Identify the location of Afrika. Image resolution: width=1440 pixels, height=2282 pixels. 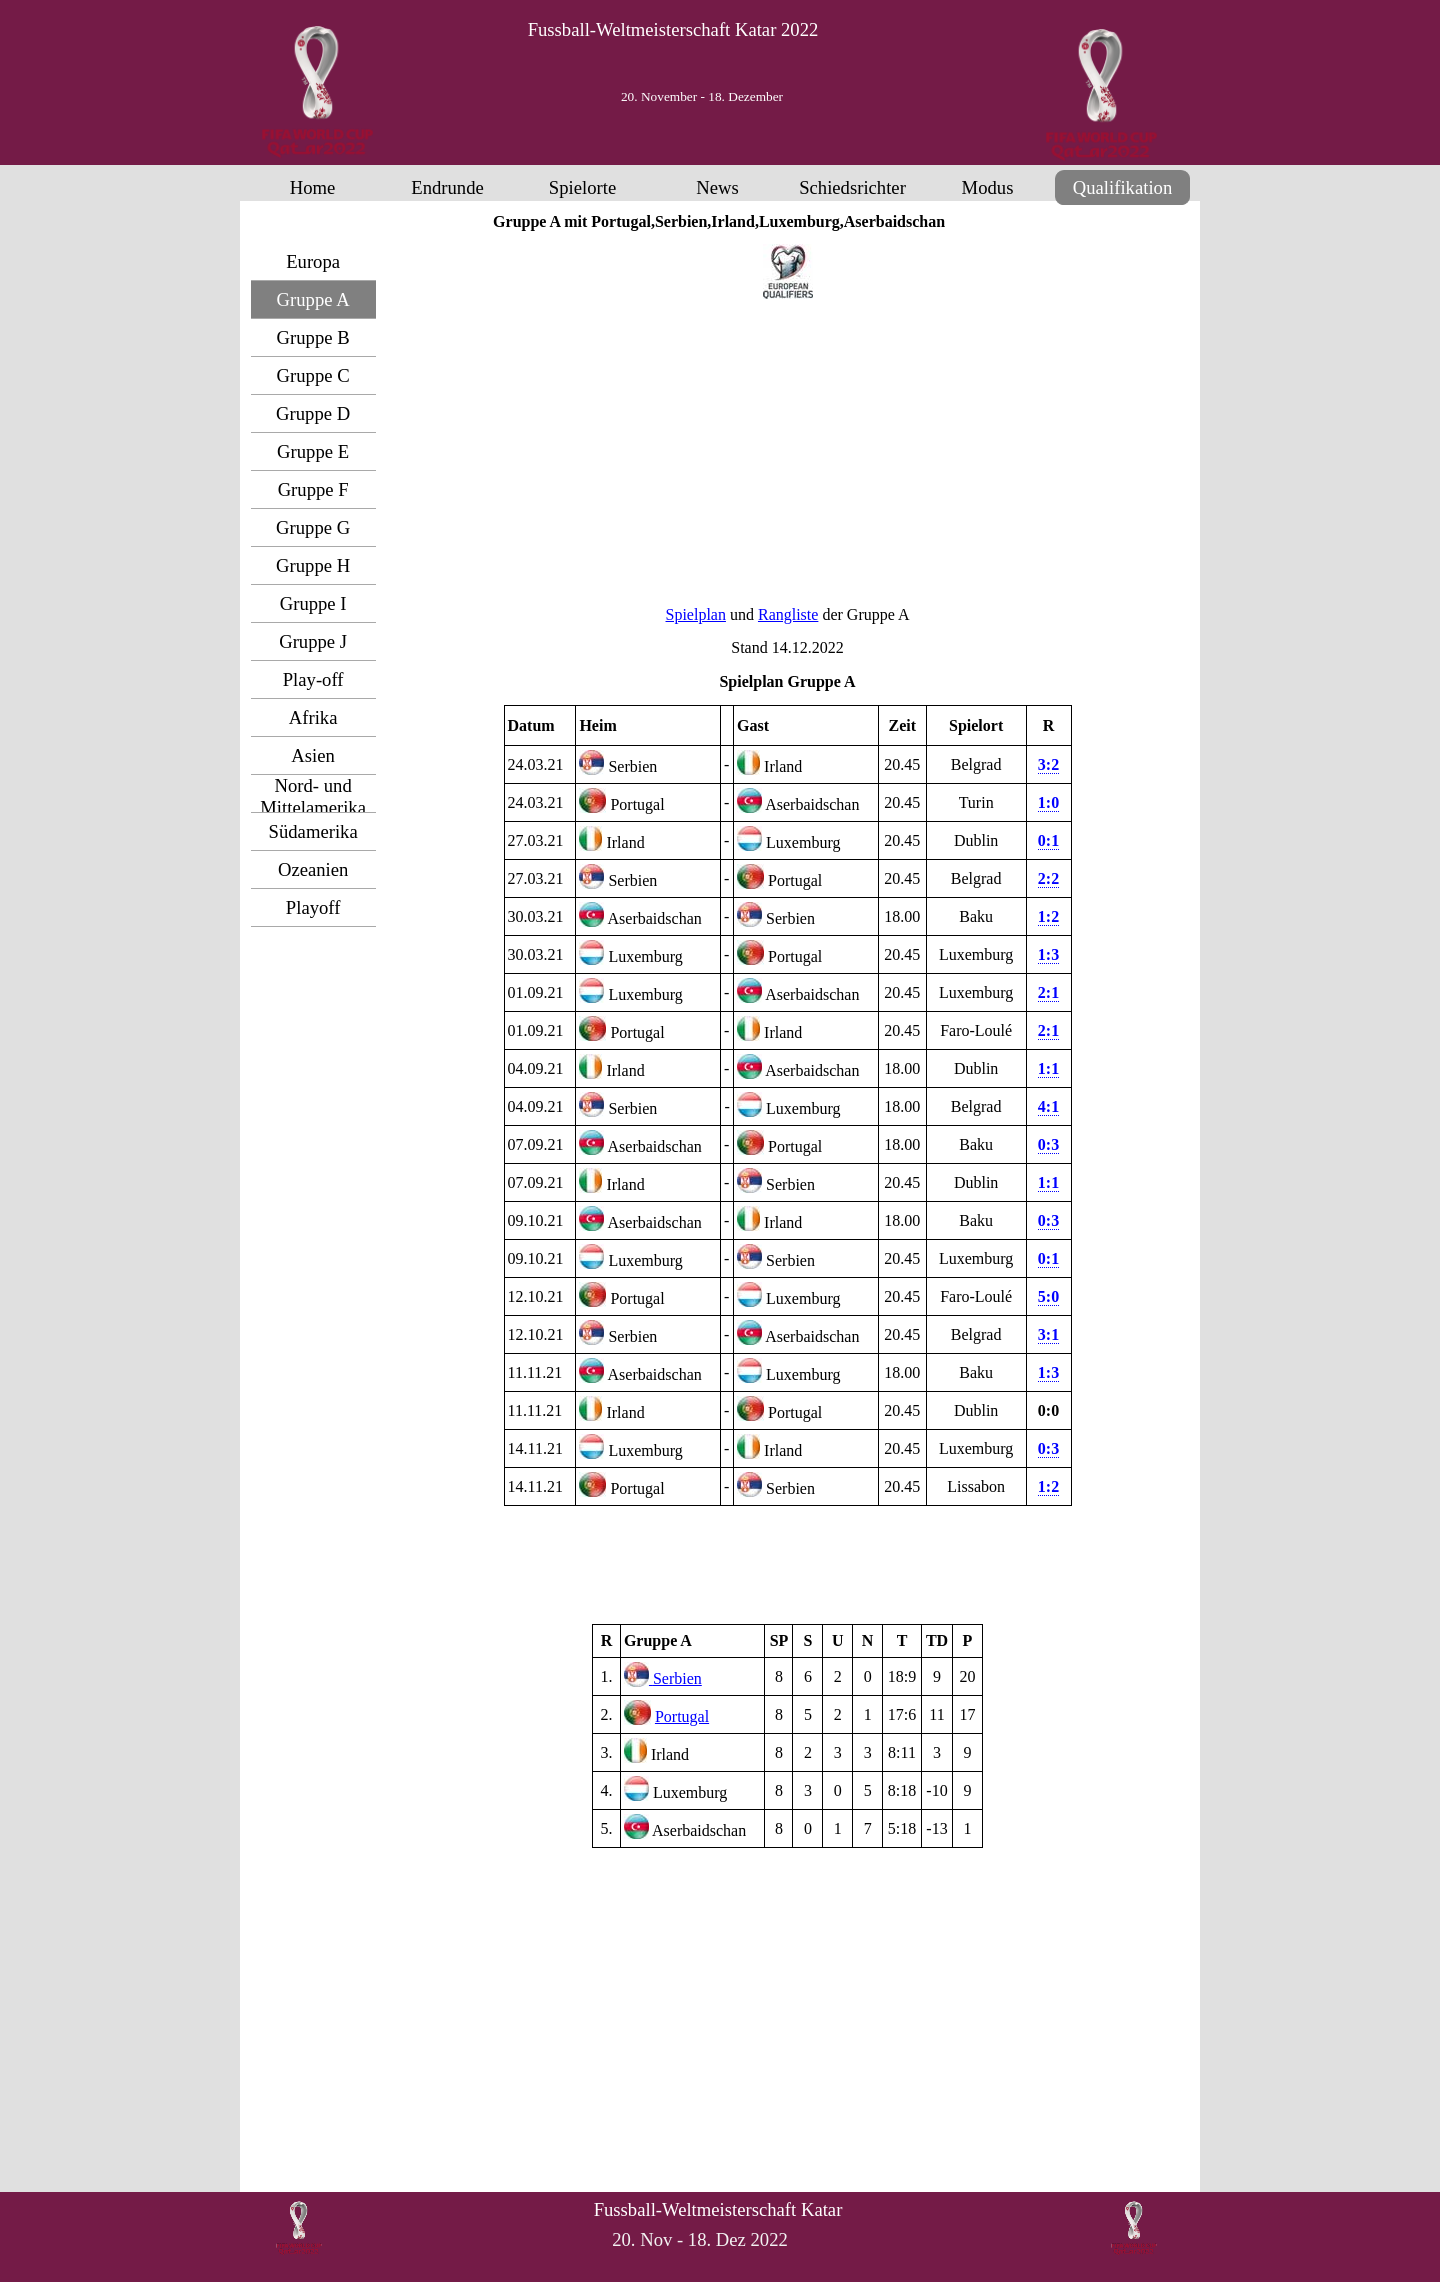
(313, 717).